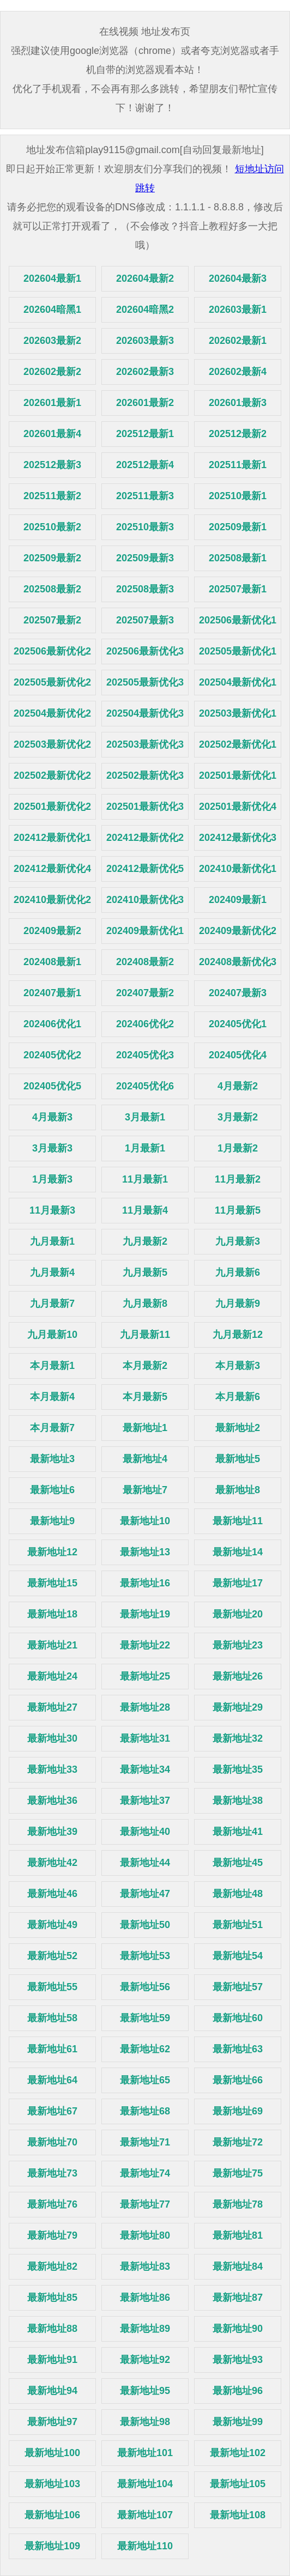 The width and height of the screenshot is (290, 2576). Describe the element at coordinates (145, 2080) in the screenshot. I see `最新地址65` at that location.